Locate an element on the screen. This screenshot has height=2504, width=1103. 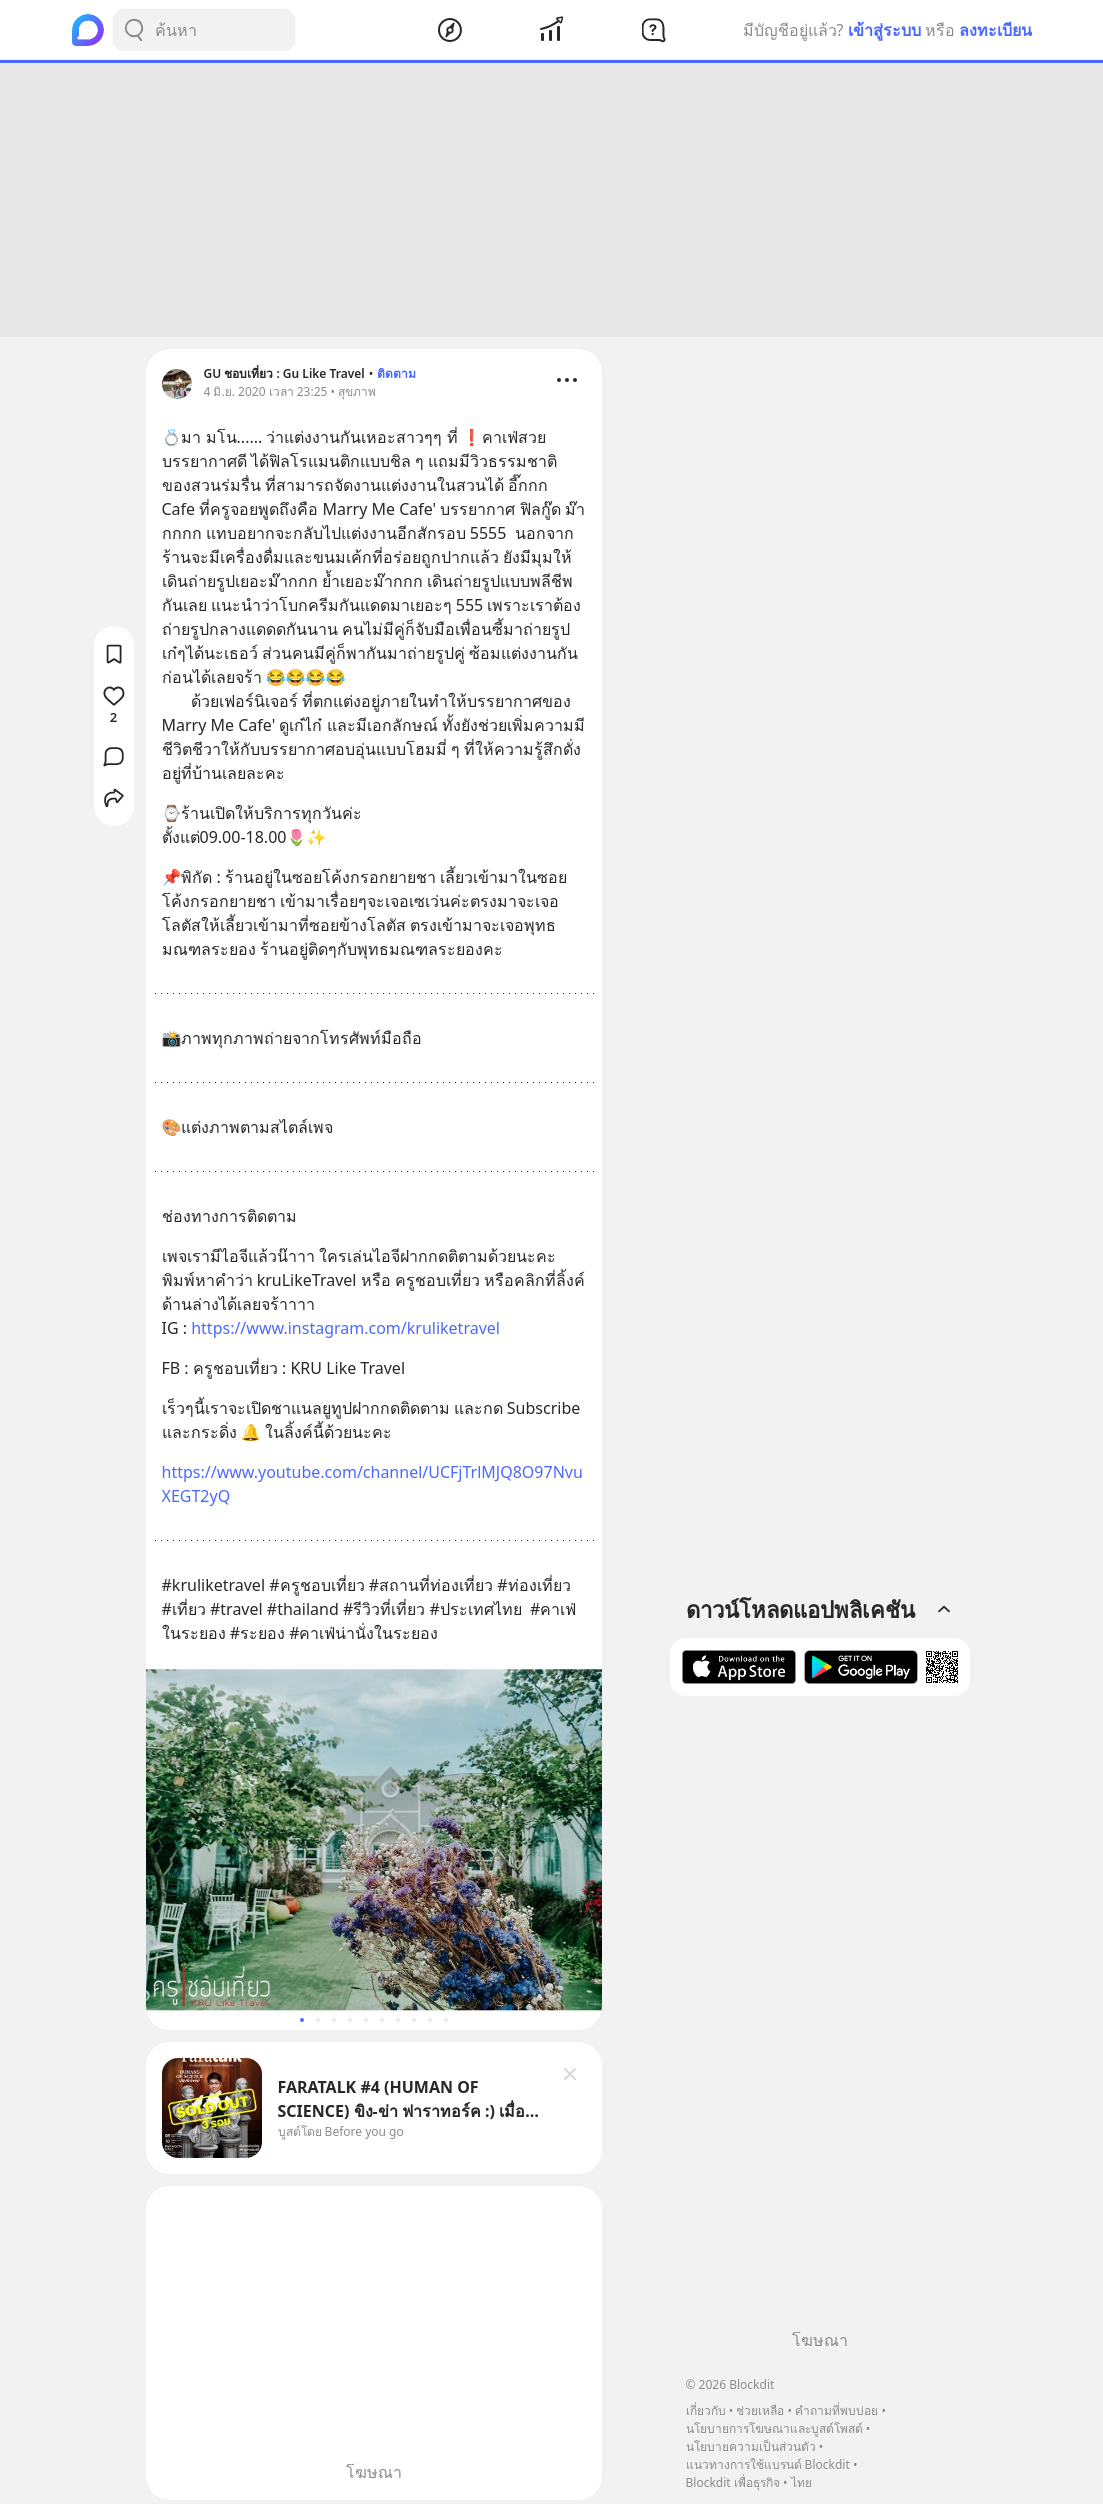
นโยบายการโฆษณาและบูสต์โพสต์ is located at coordinates (774, 2428).